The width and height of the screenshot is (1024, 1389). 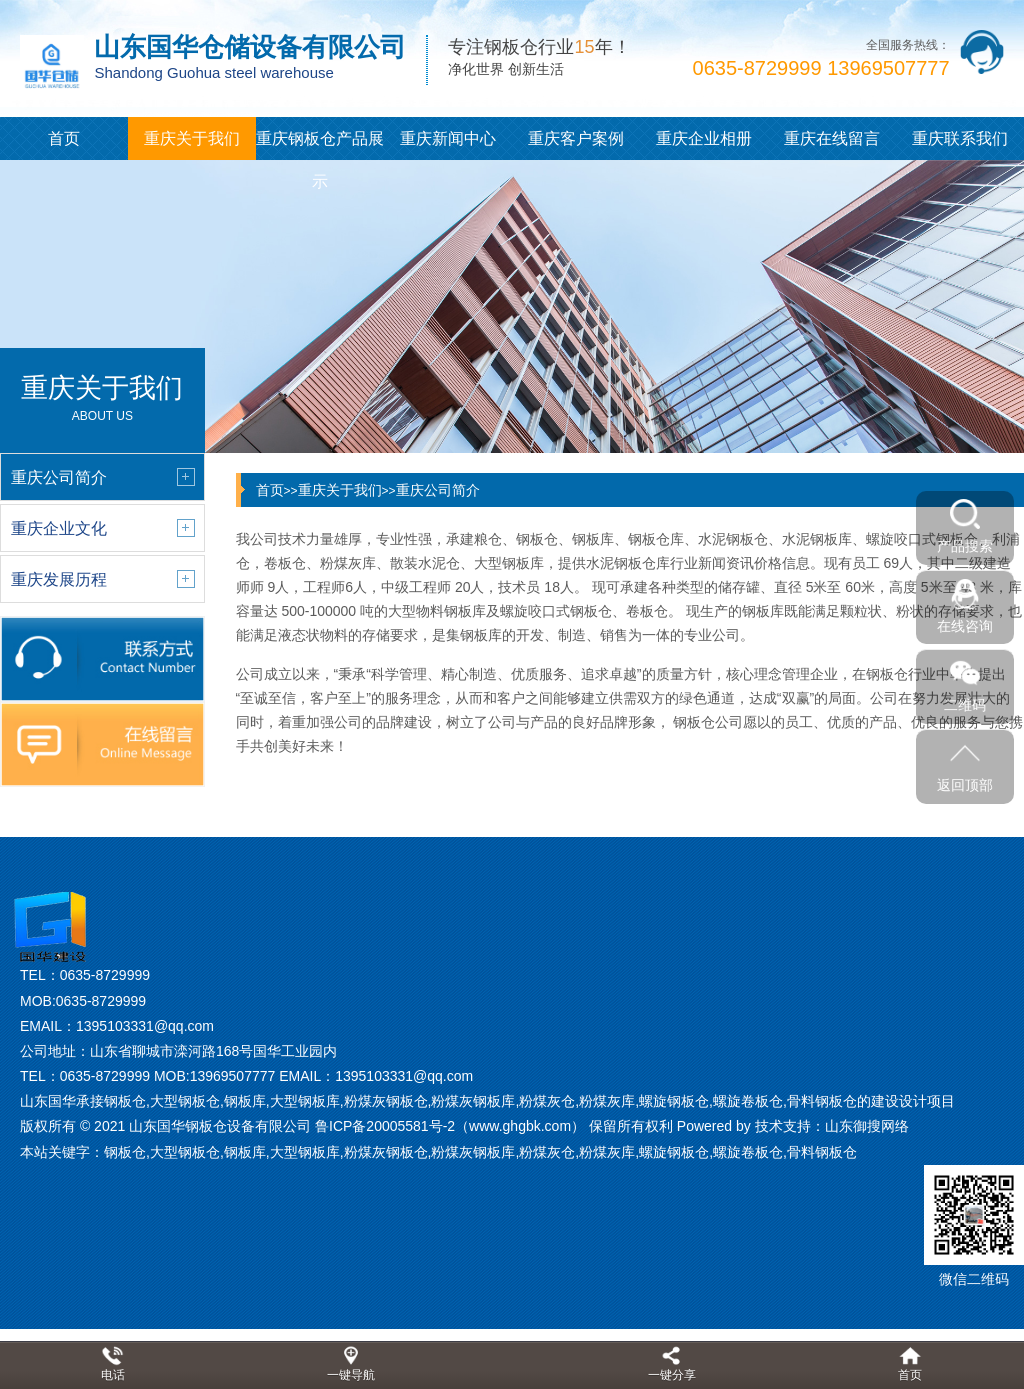 What do you see at coordinates (245, 1152) in the screenshot?
I see `钢板库` at bounding box center [245, 1152].